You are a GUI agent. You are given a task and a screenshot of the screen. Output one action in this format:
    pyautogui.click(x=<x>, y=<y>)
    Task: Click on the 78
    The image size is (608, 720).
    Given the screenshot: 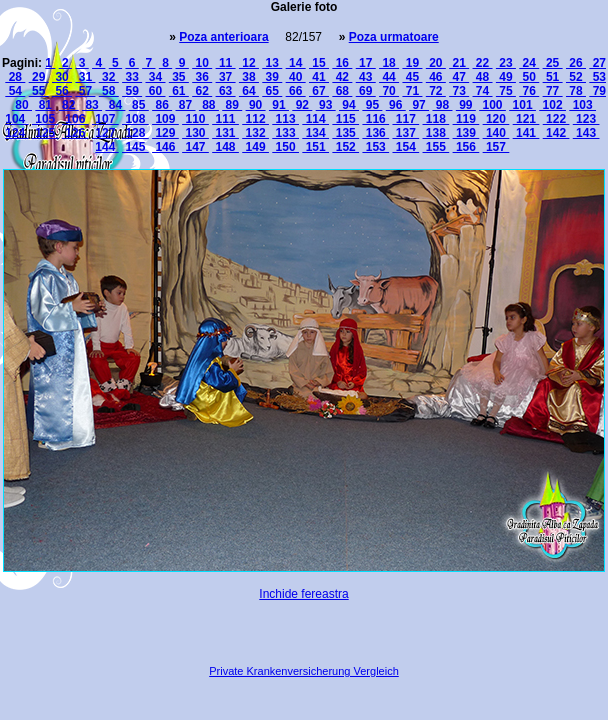 What is the action you would take?
    pyautogui.click(x=576, y=91)
    